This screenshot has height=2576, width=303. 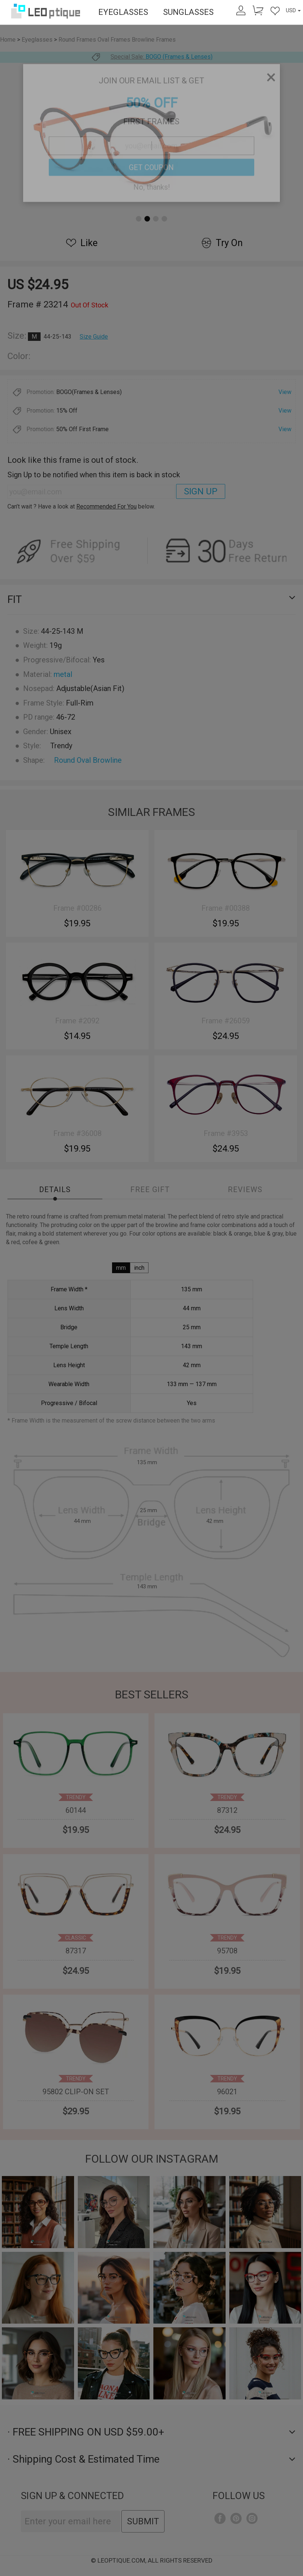 What do you see at coordinates (94, 336) in the screenshot?
I see `Size Guide` at bounding box center [94, 336].